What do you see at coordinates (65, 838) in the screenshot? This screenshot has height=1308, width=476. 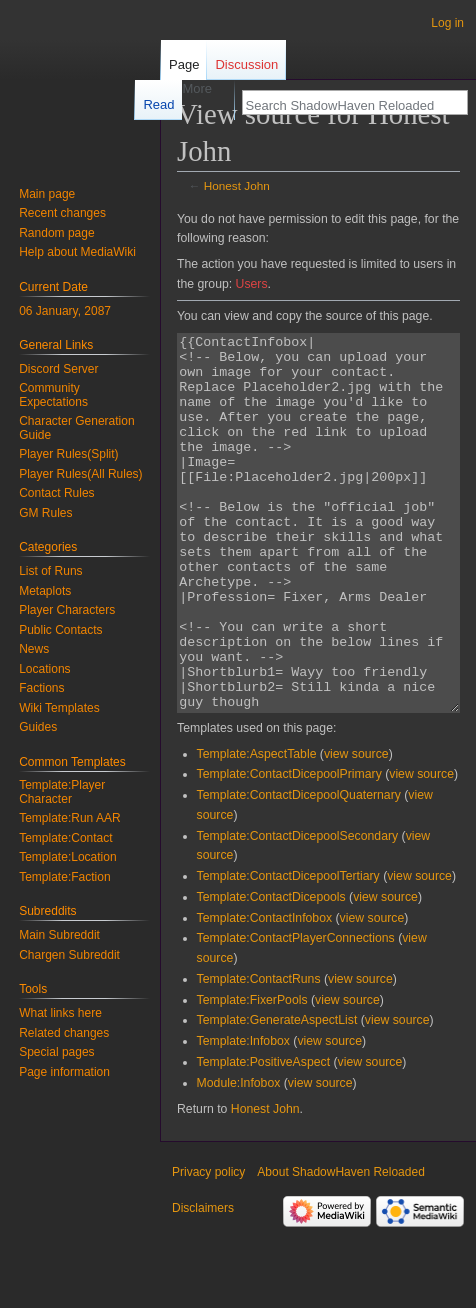 I see `Template:Contact` at bounding box center [65, 838].